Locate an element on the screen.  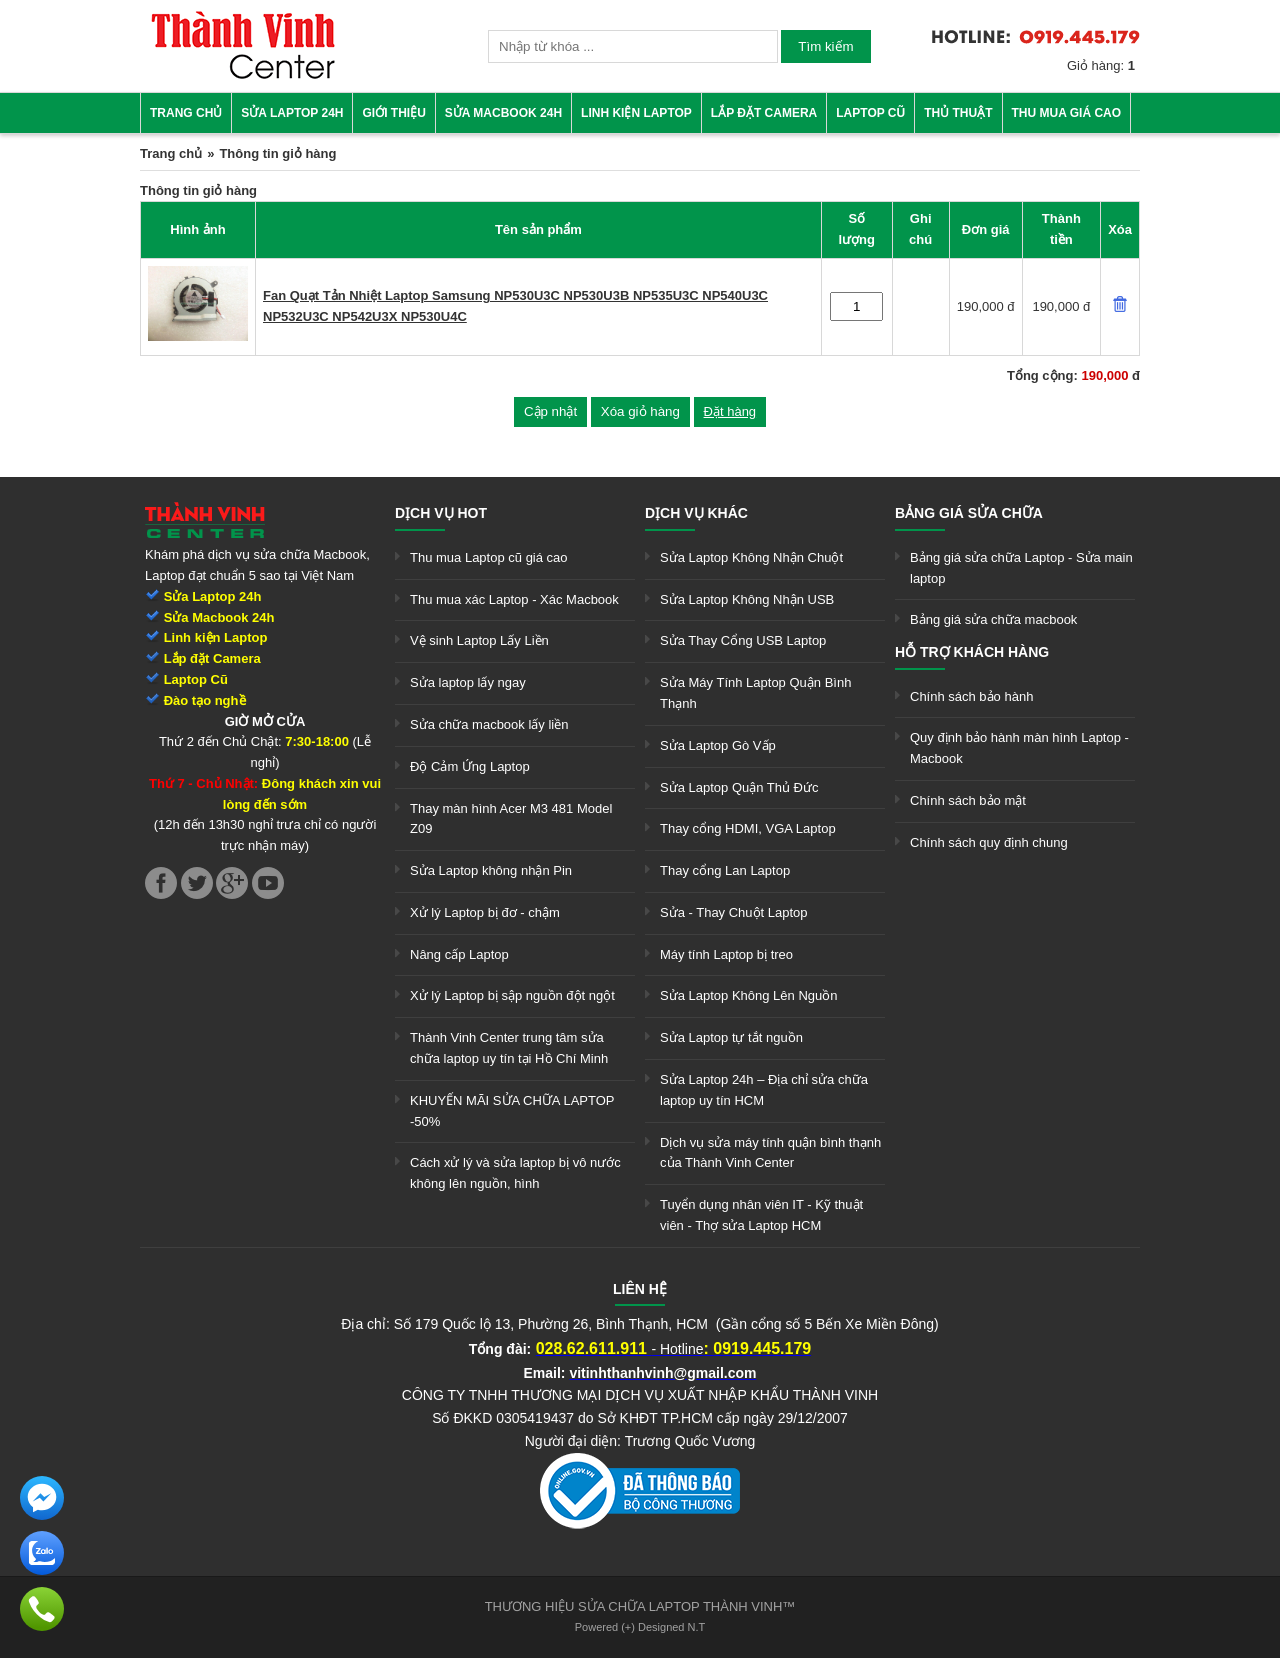
Dịch vụ sửa máy tính quận bình thạnh của Thành Vinh Center is located at coordinates (770, 1153).